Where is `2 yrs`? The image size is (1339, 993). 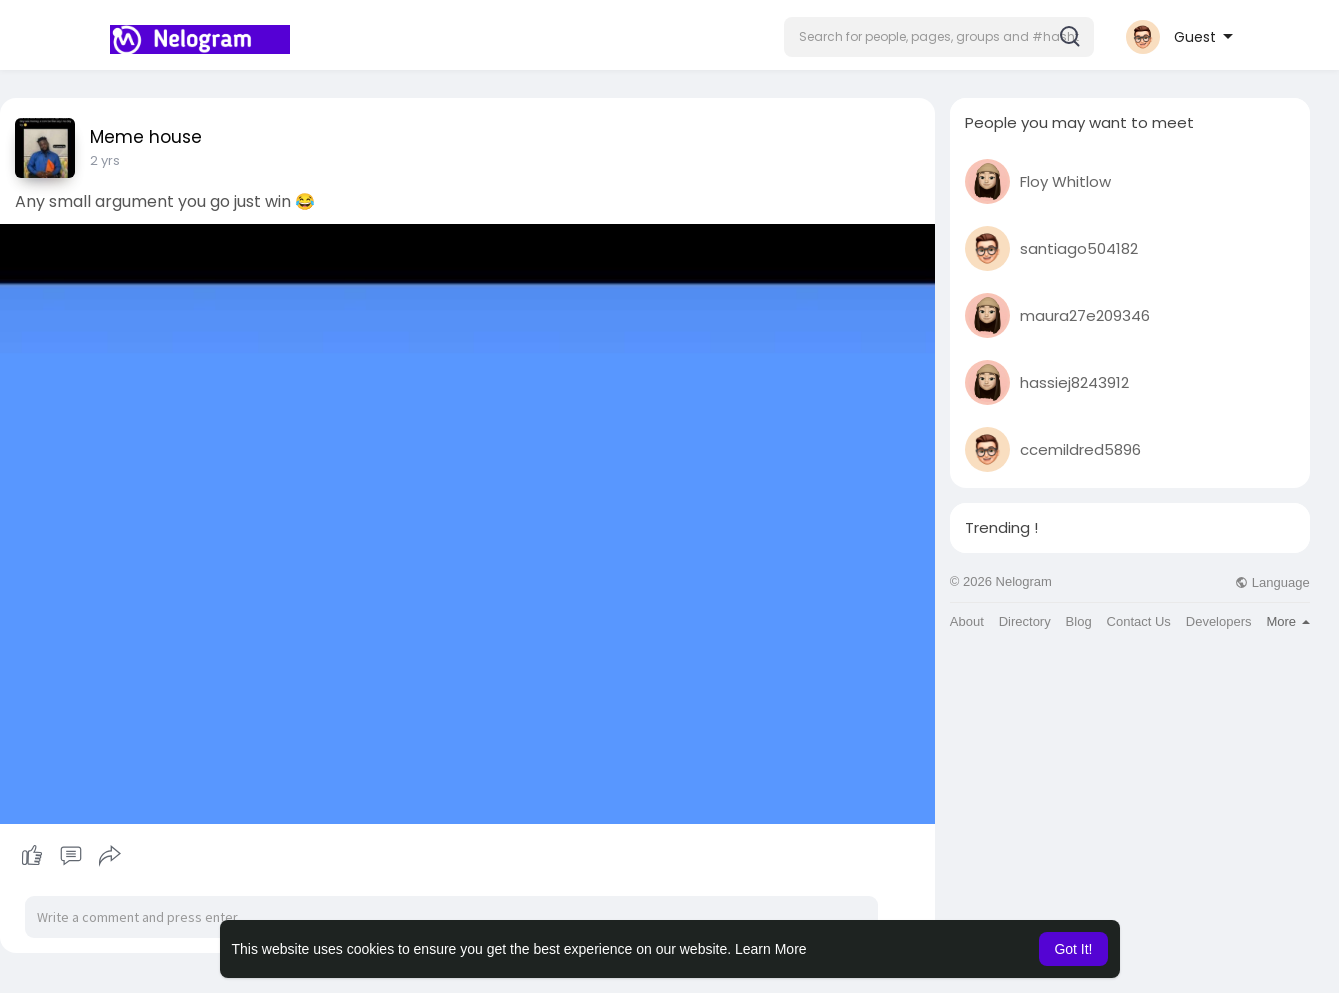 2 yrs is located at coordinates (105, 160).